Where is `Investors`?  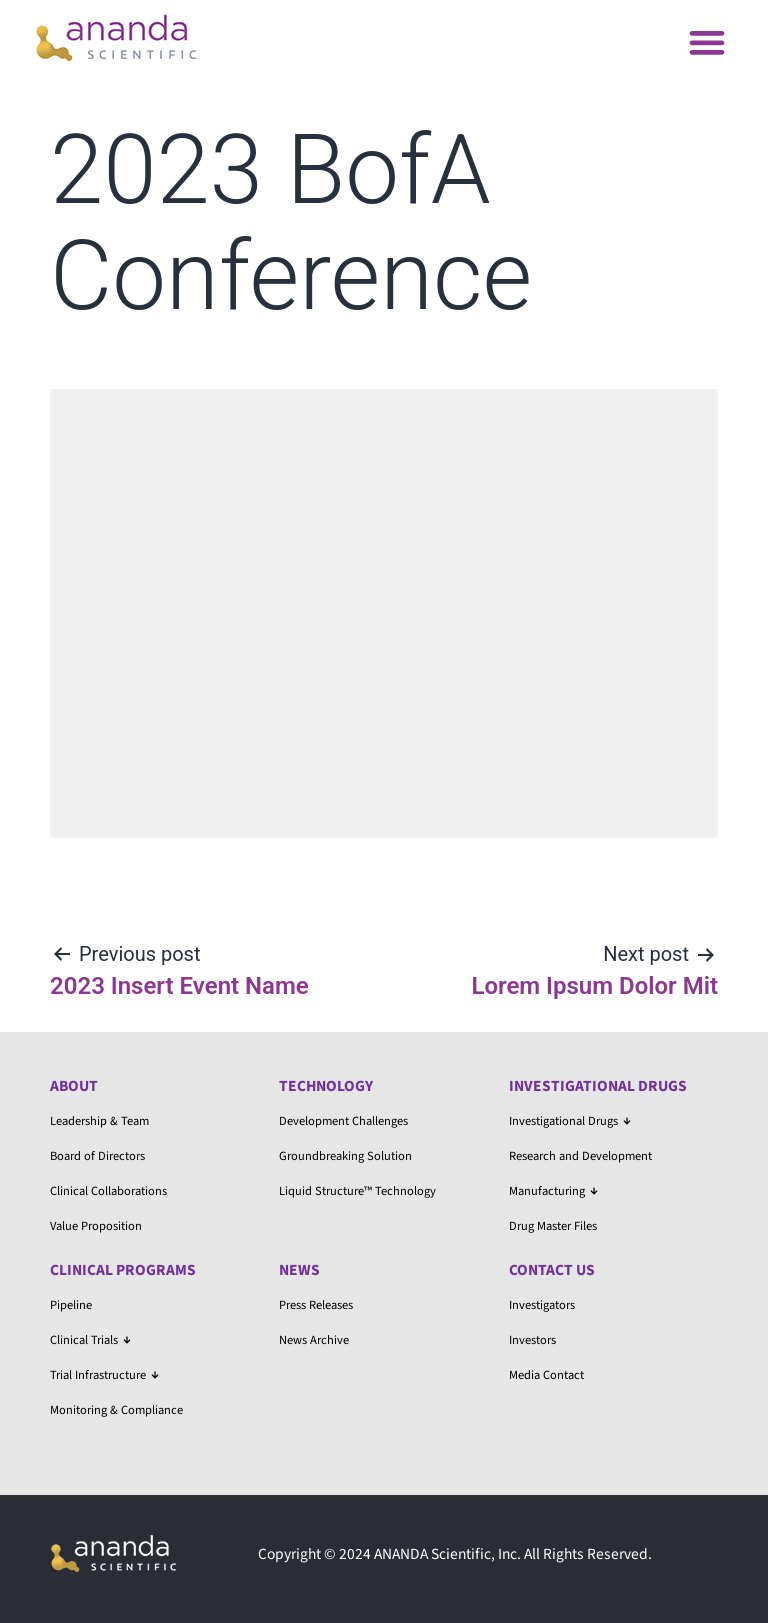 Investors is located at coordinates (532, 1340).